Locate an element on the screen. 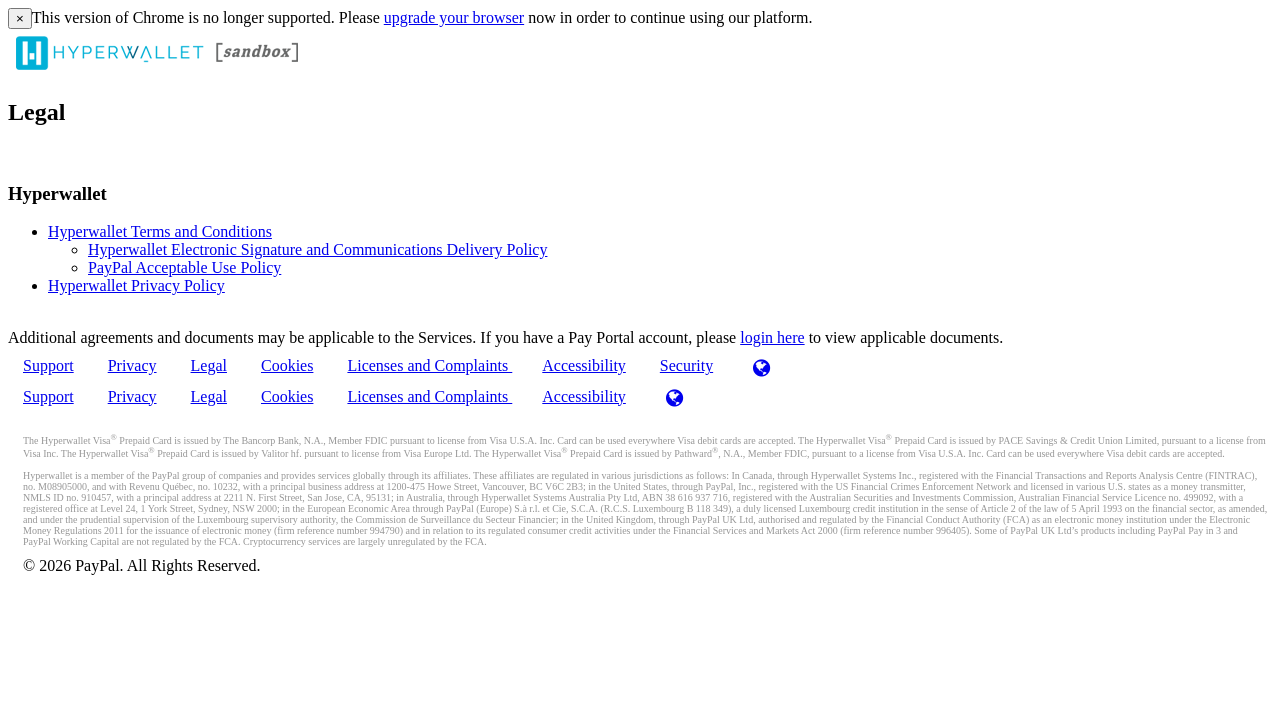 This screenshot has height=720, width=1276. Cookies is located at coordinates (287, 365).